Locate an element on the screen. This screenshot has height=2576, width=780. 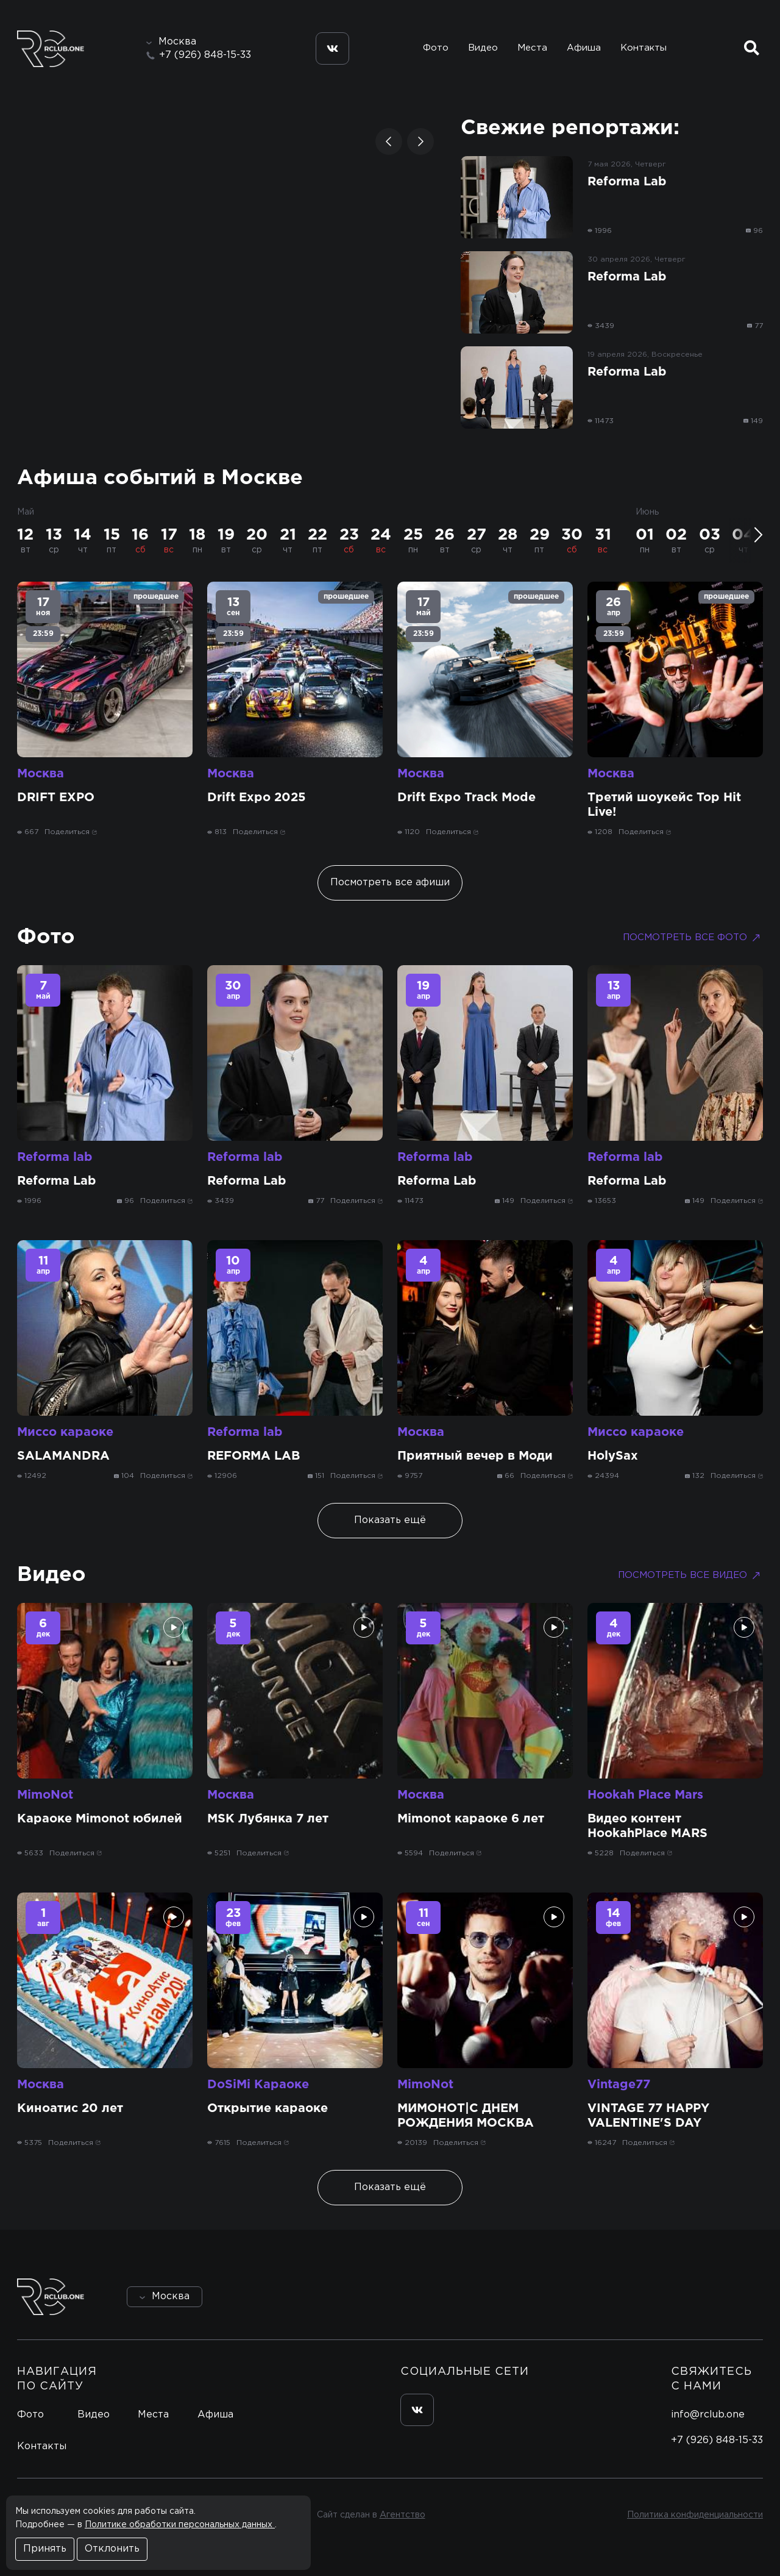
Политика конфиденциальности is located at coordinates (695, 2515).